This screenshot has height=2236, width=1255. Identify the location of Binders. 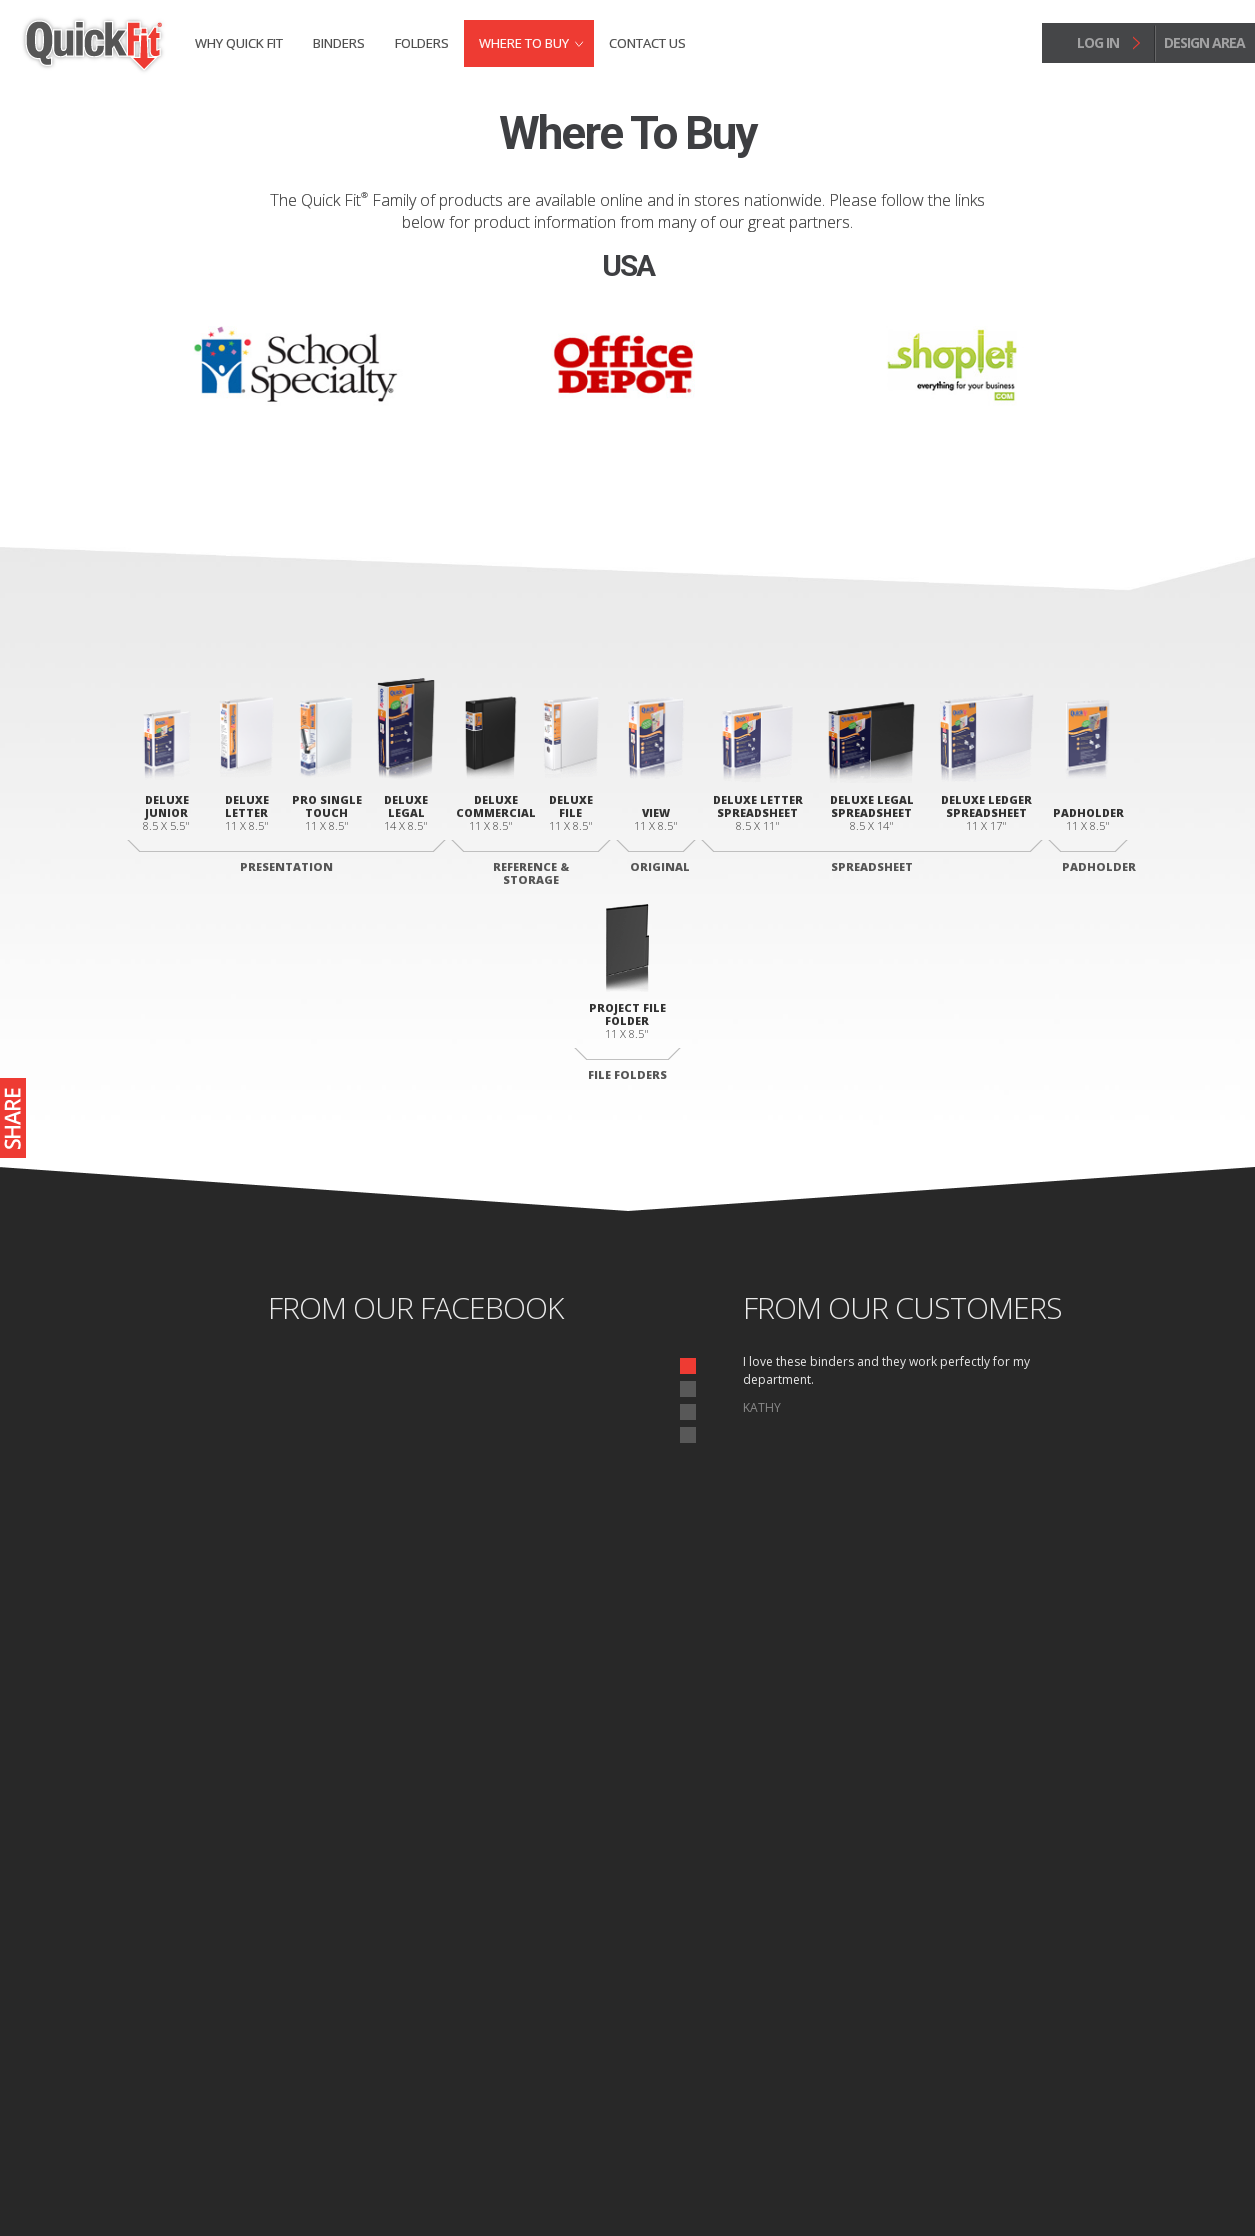
(339, 43).